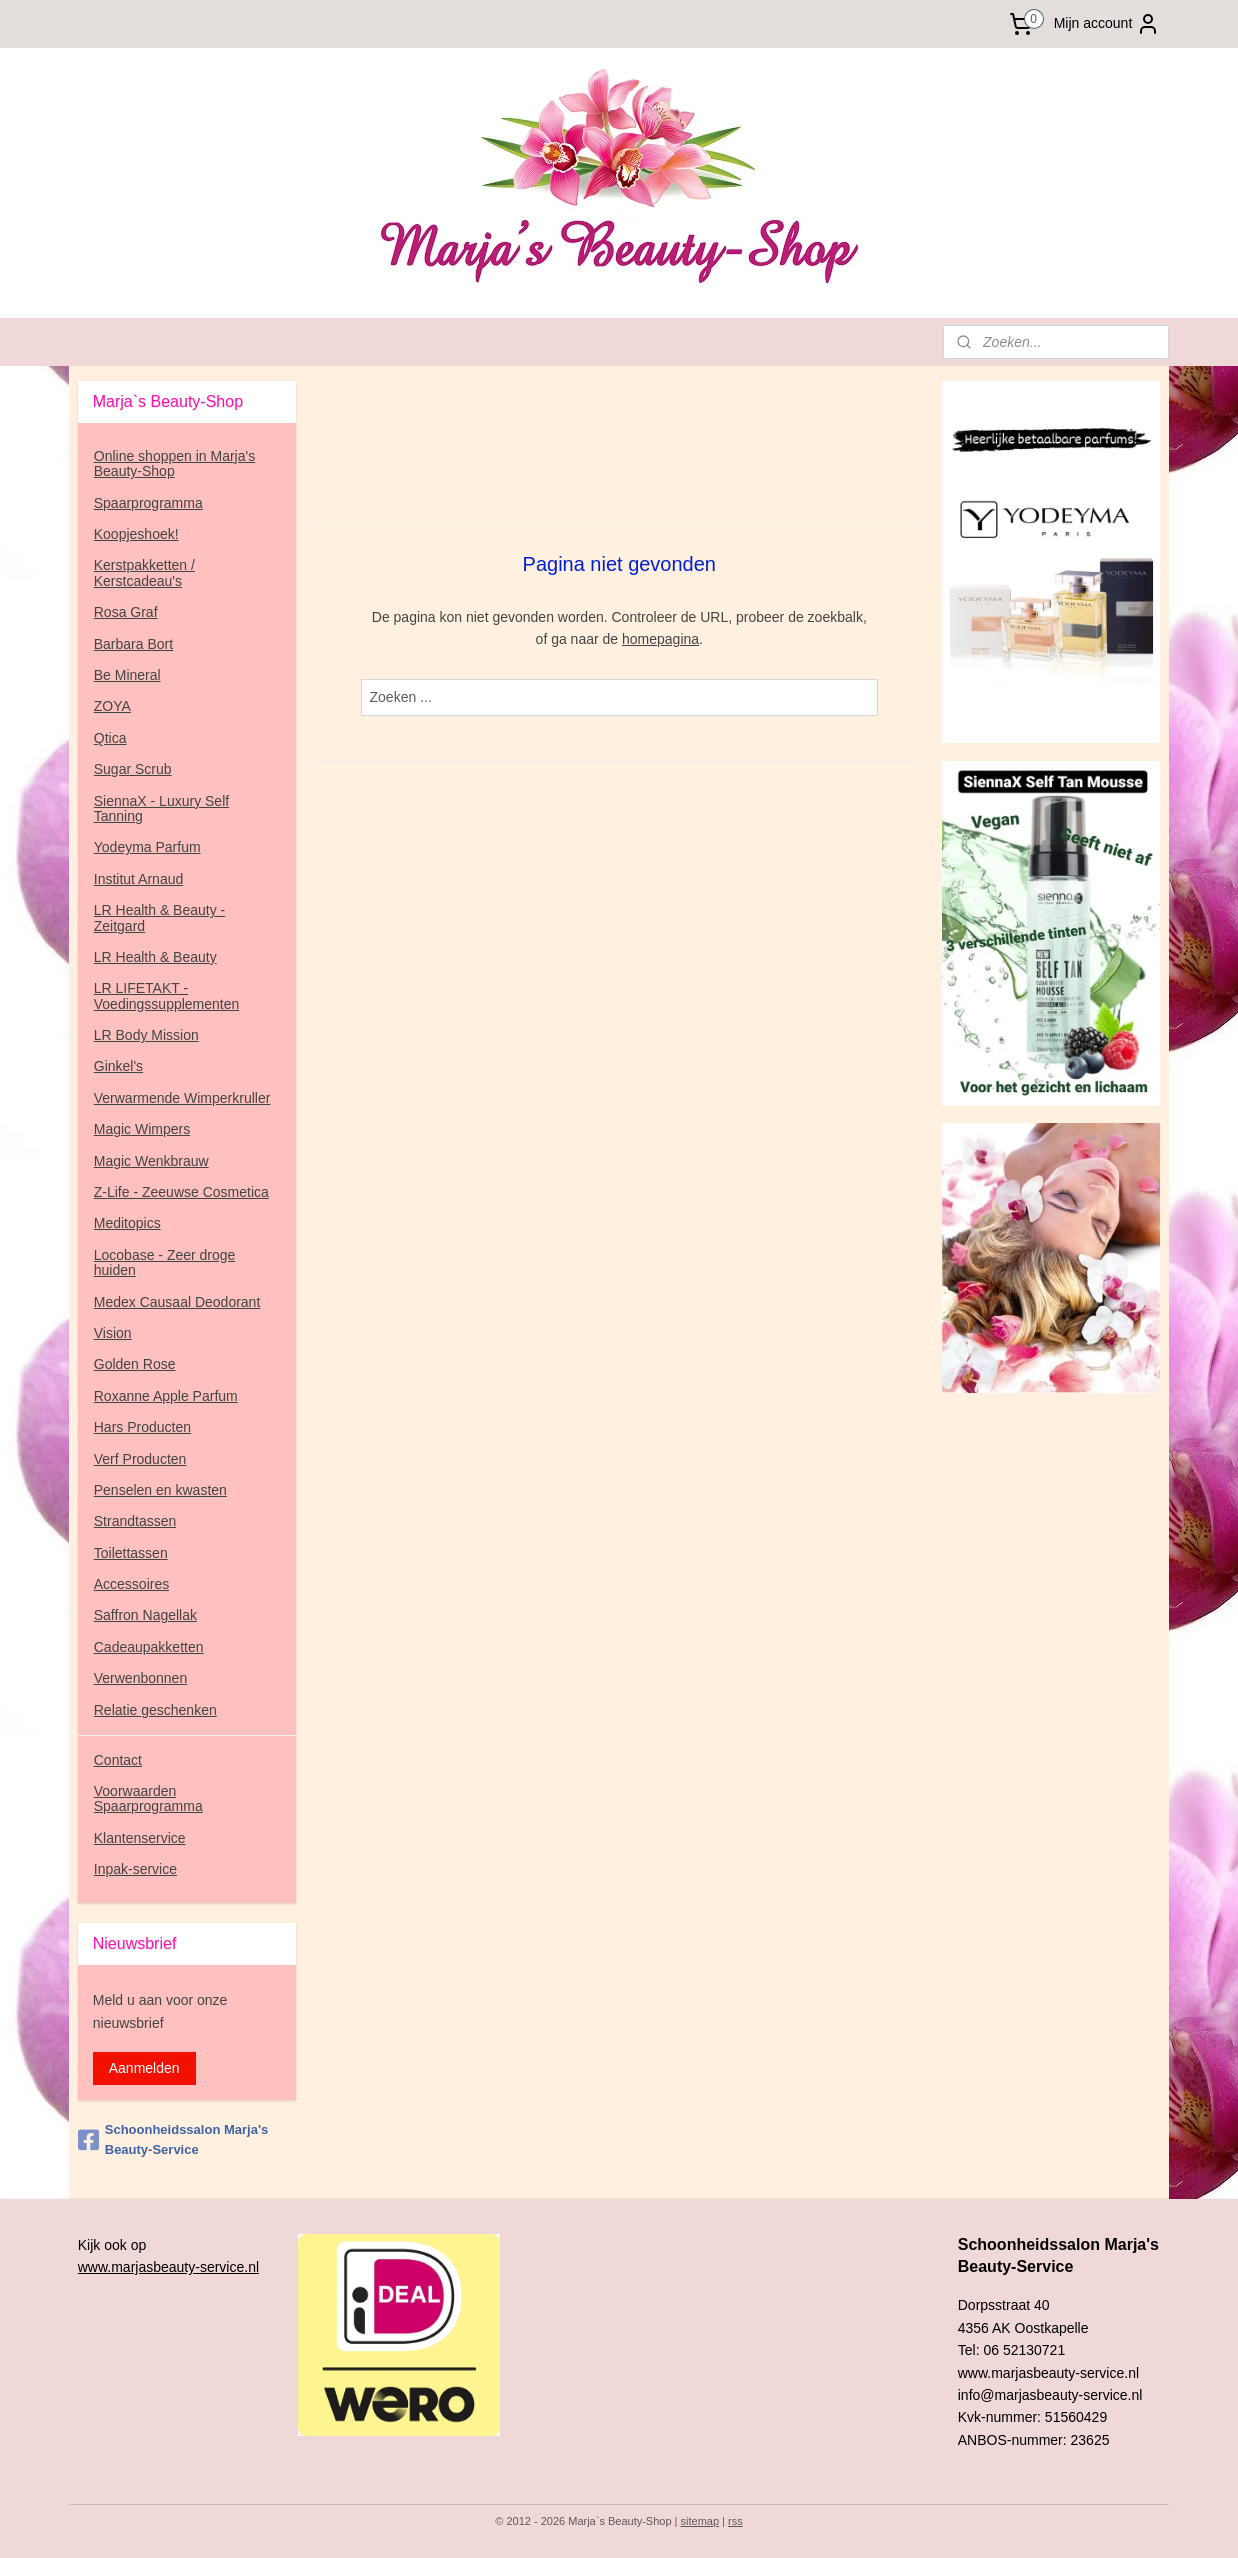  What do you see at coordinates (110, 738) in the screenshot?
I see `Qtica` at bounding box center [110, 738].